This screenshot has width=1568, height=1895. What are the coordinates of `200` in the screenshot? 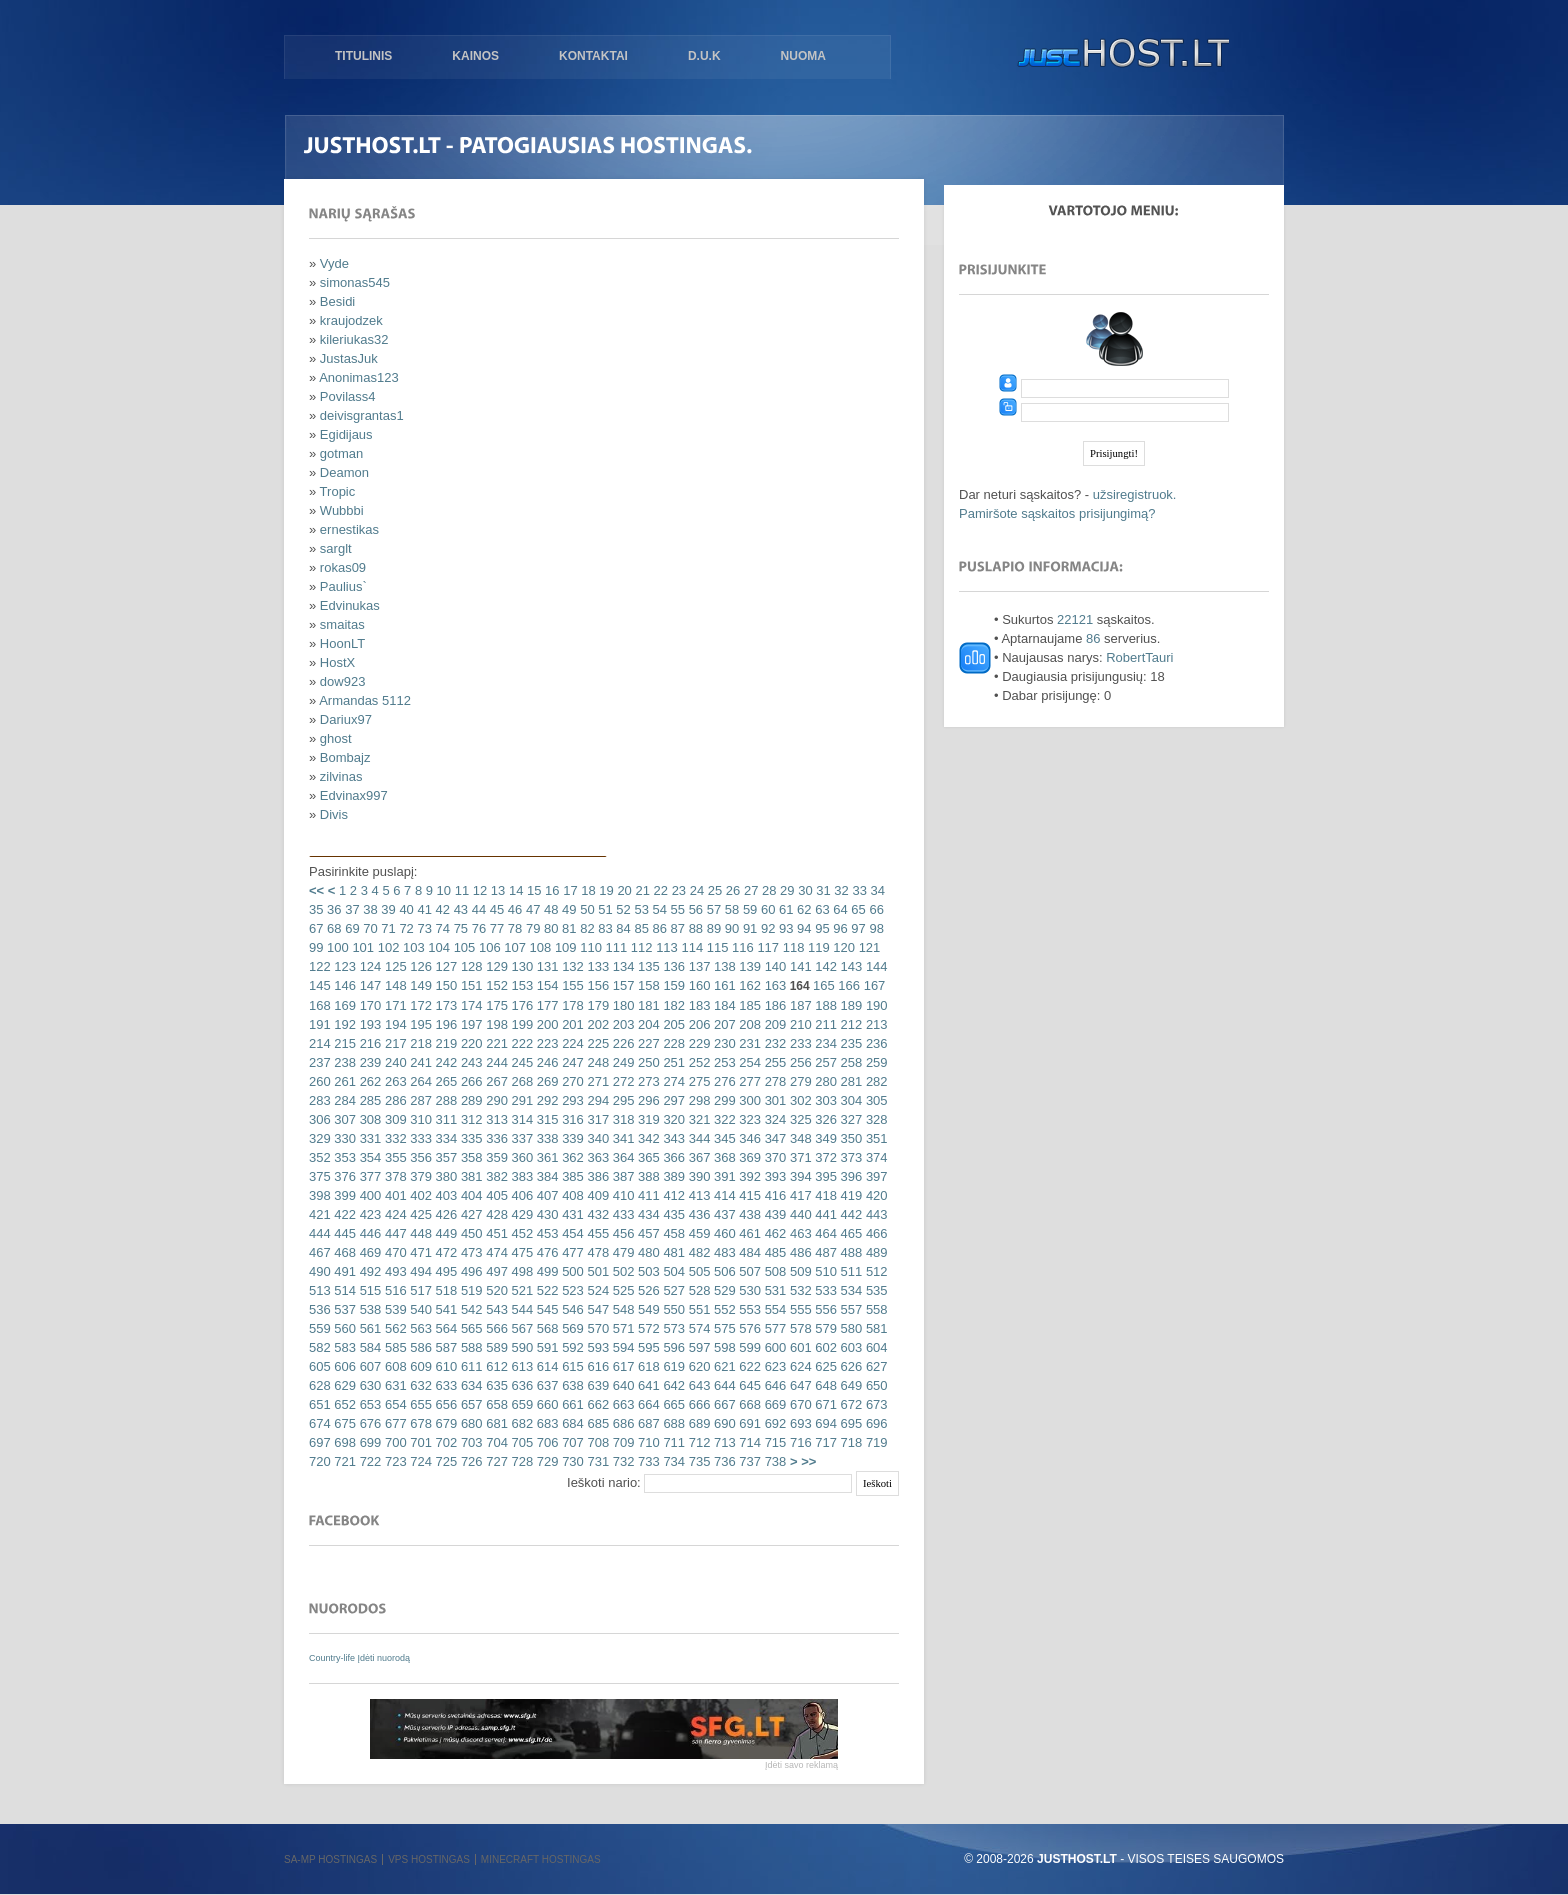 It's located at (545, 1024).